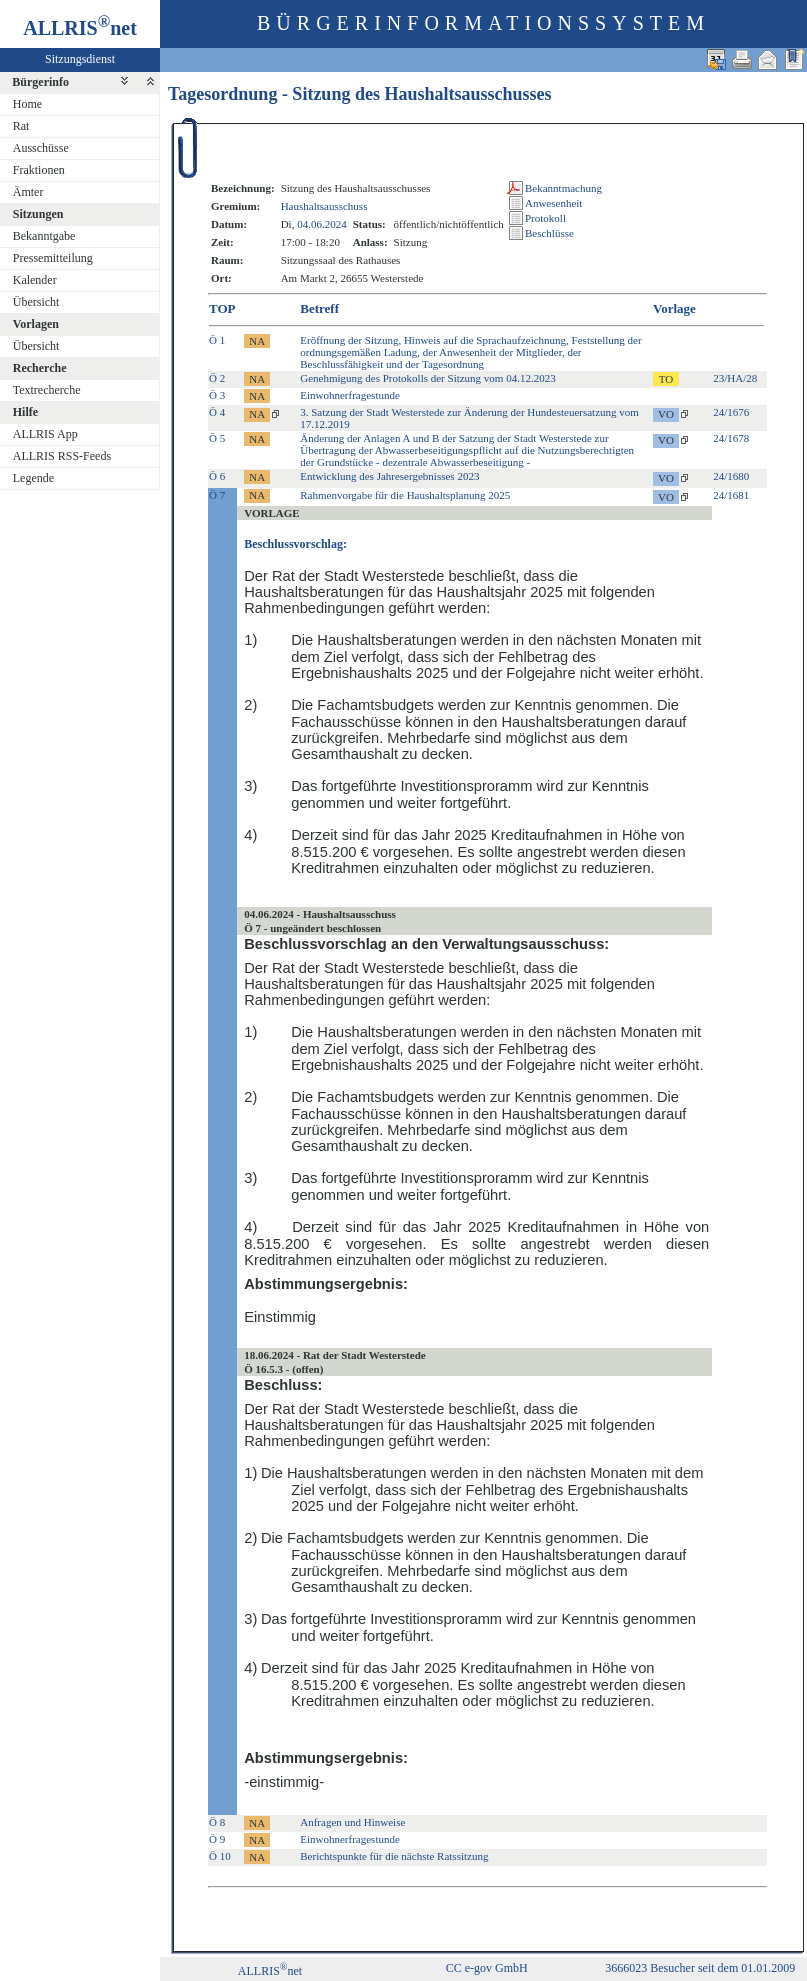  I want to click on Einwohnerfragestunde, so click(350, 395).